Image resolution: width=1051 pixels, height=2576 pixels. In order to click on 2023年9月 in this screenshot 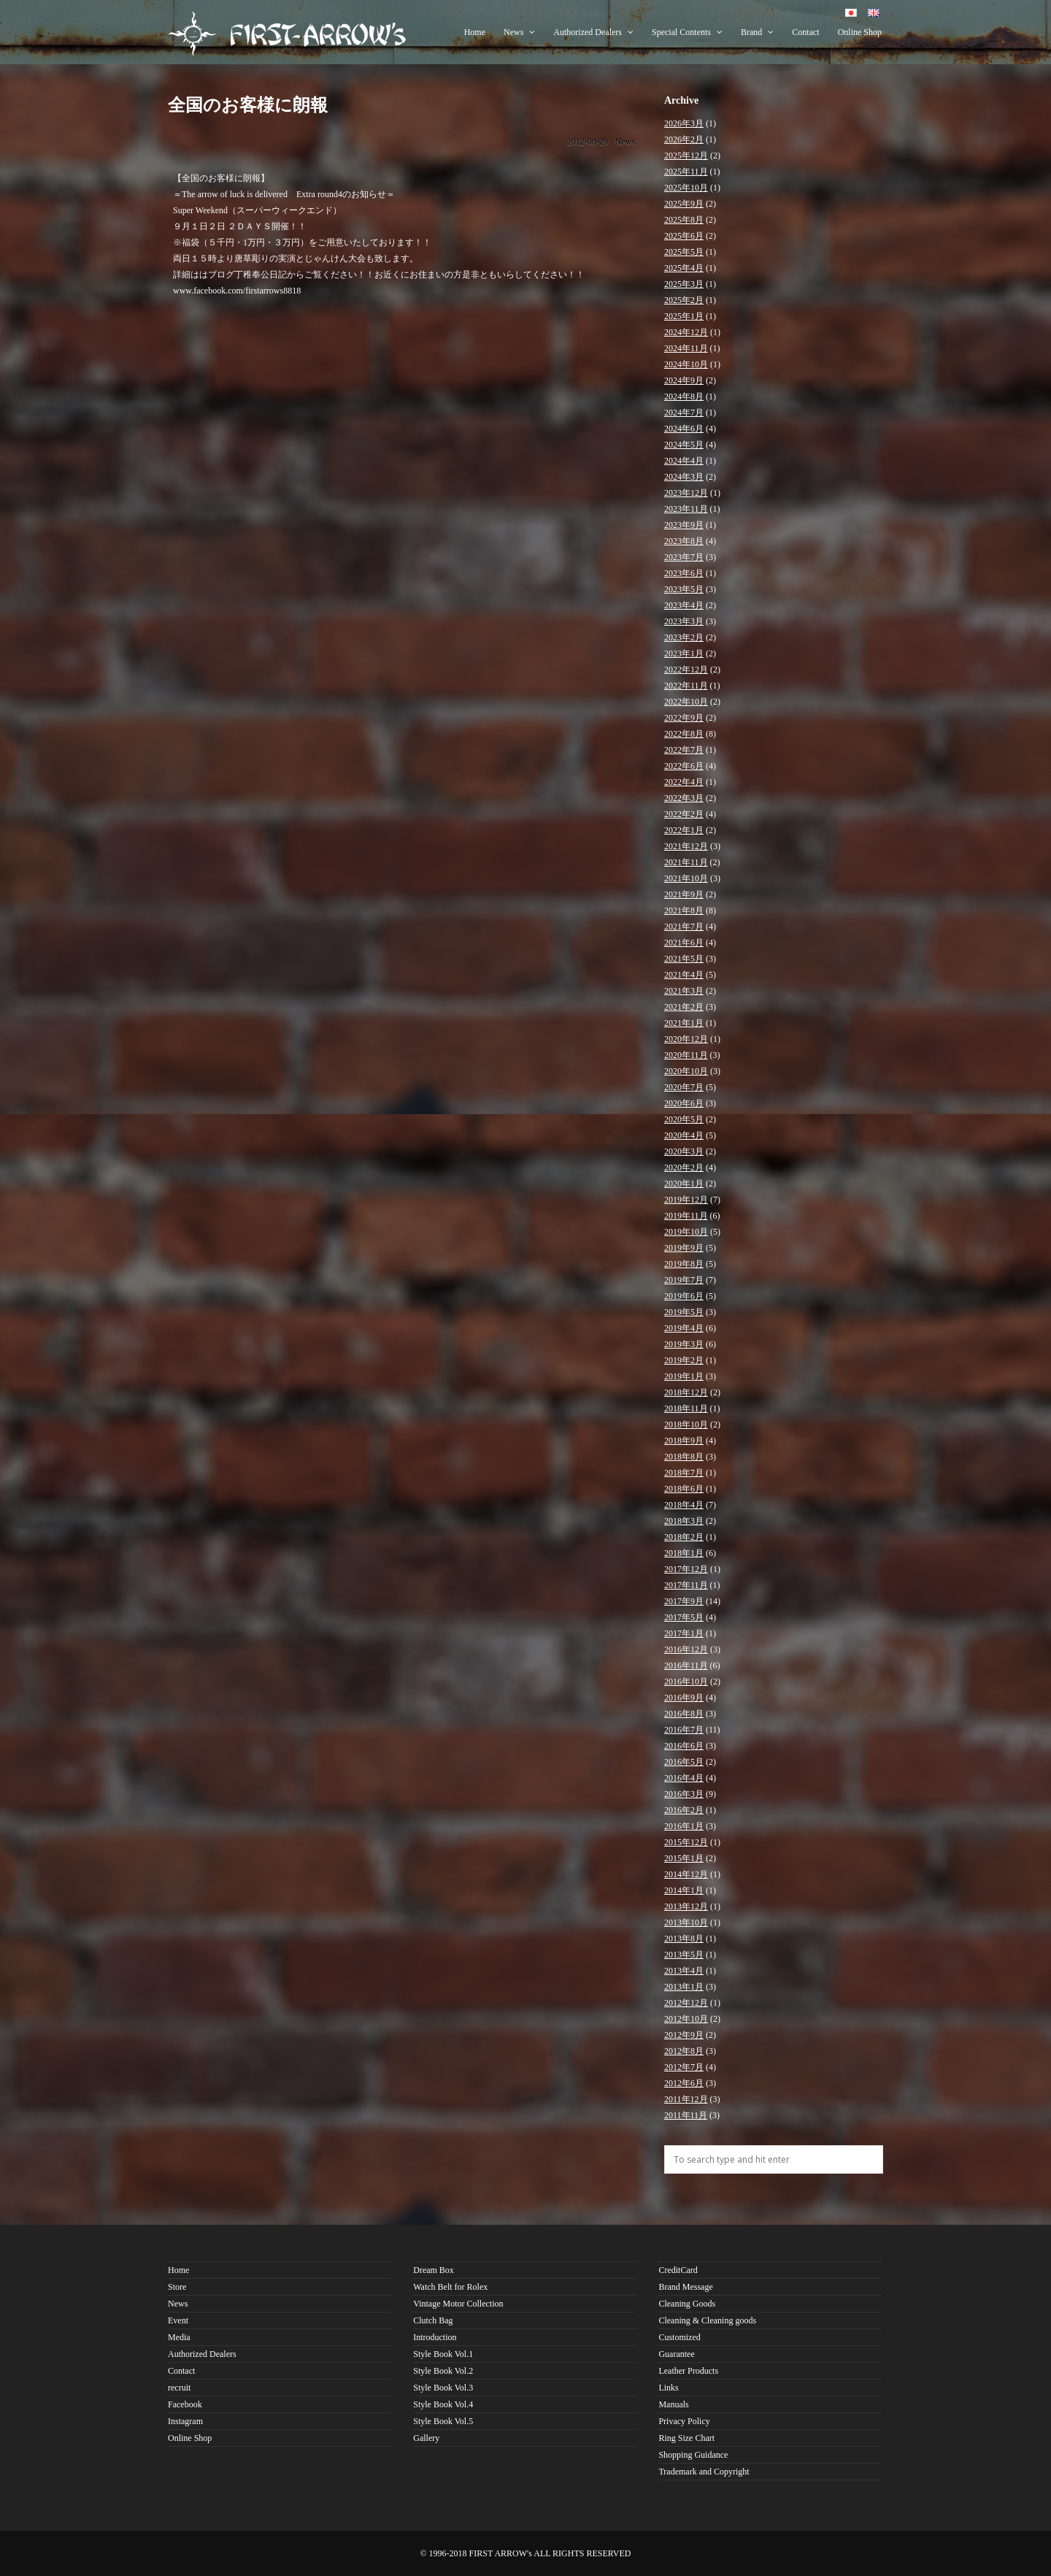, I will do `click(684, 525)`.